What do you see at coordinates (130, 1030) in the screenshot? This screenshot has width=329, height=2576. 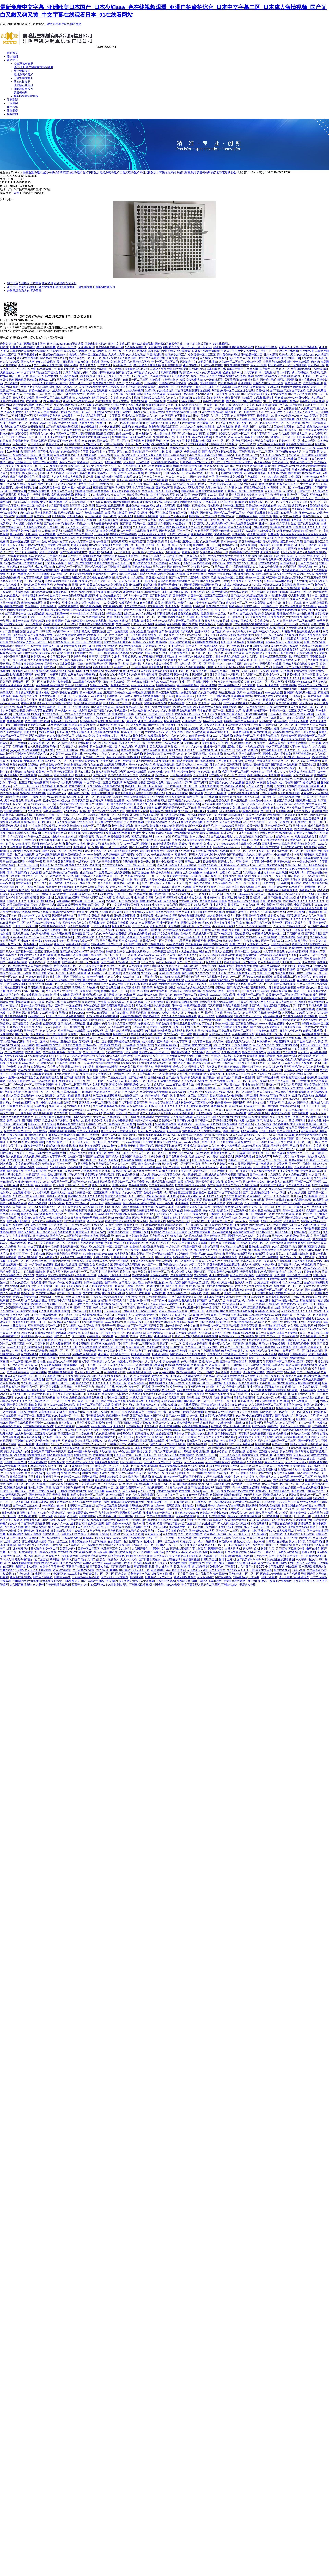 I see `成人动漫视频在线观看` at bounding box center [130, 1030].